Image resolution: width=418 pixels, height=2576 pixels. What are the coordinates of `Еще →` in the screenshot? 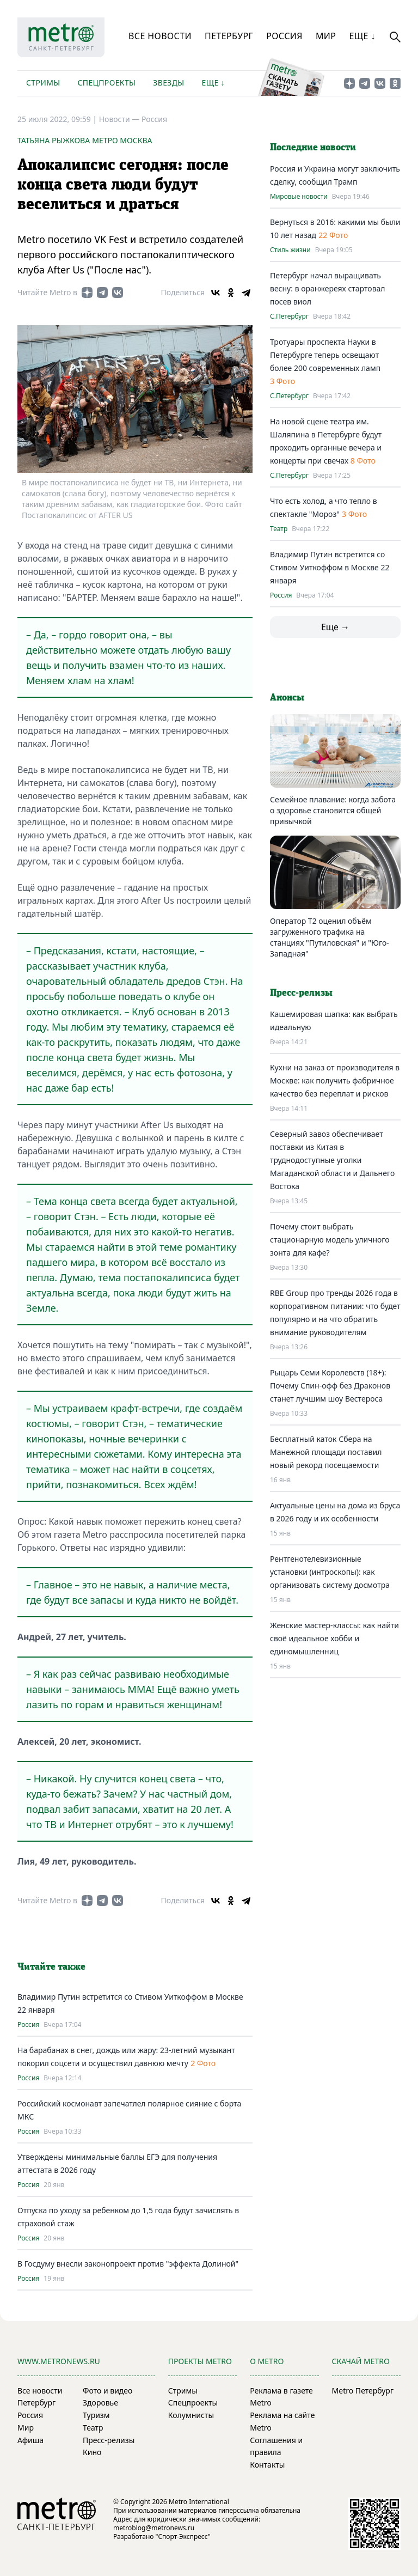 It's located at (335, 627).